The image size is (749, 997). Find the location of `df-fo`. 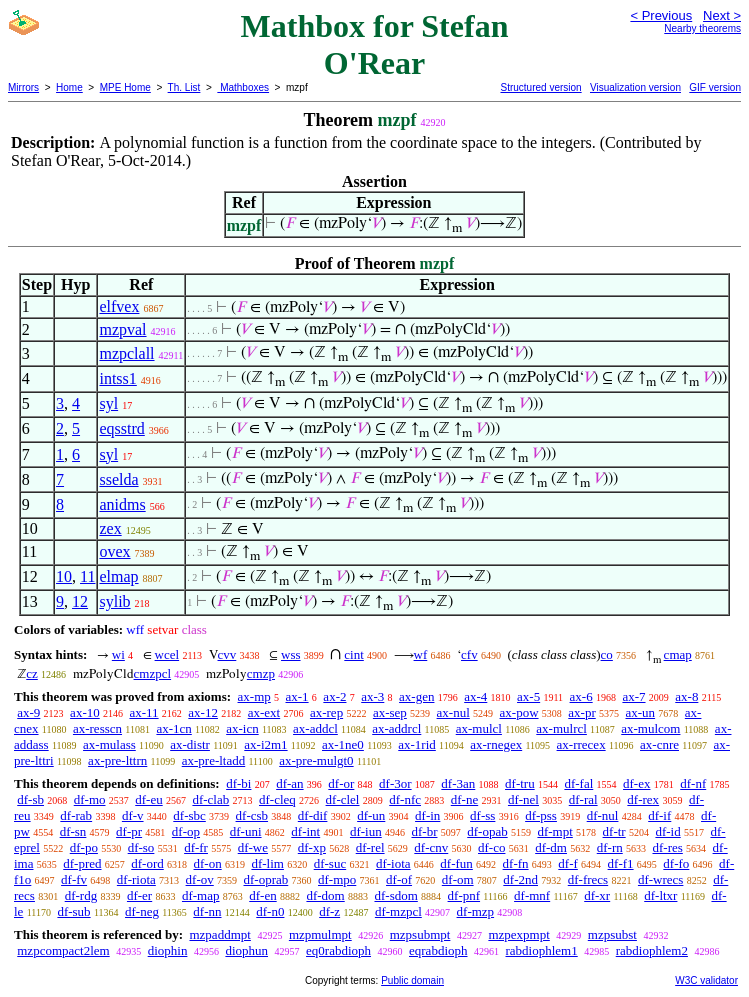

df-fo is located at coordinates (676, 863).